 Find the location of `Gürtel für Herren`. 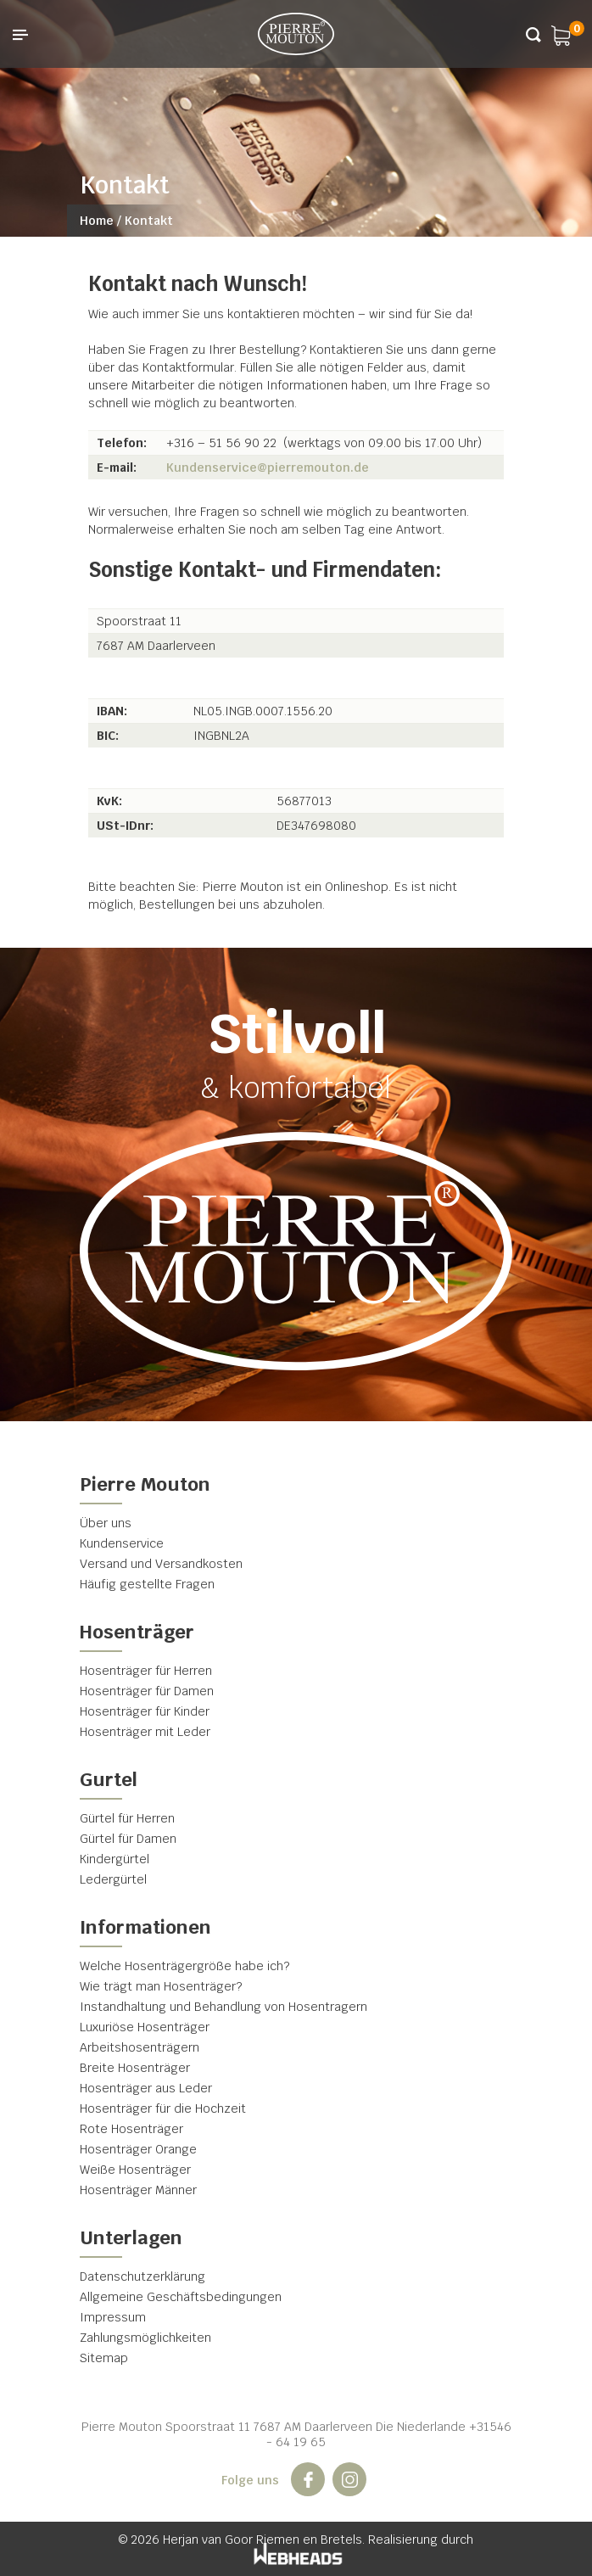

Gürtel für Herren is located at coordinates (127, 1818).